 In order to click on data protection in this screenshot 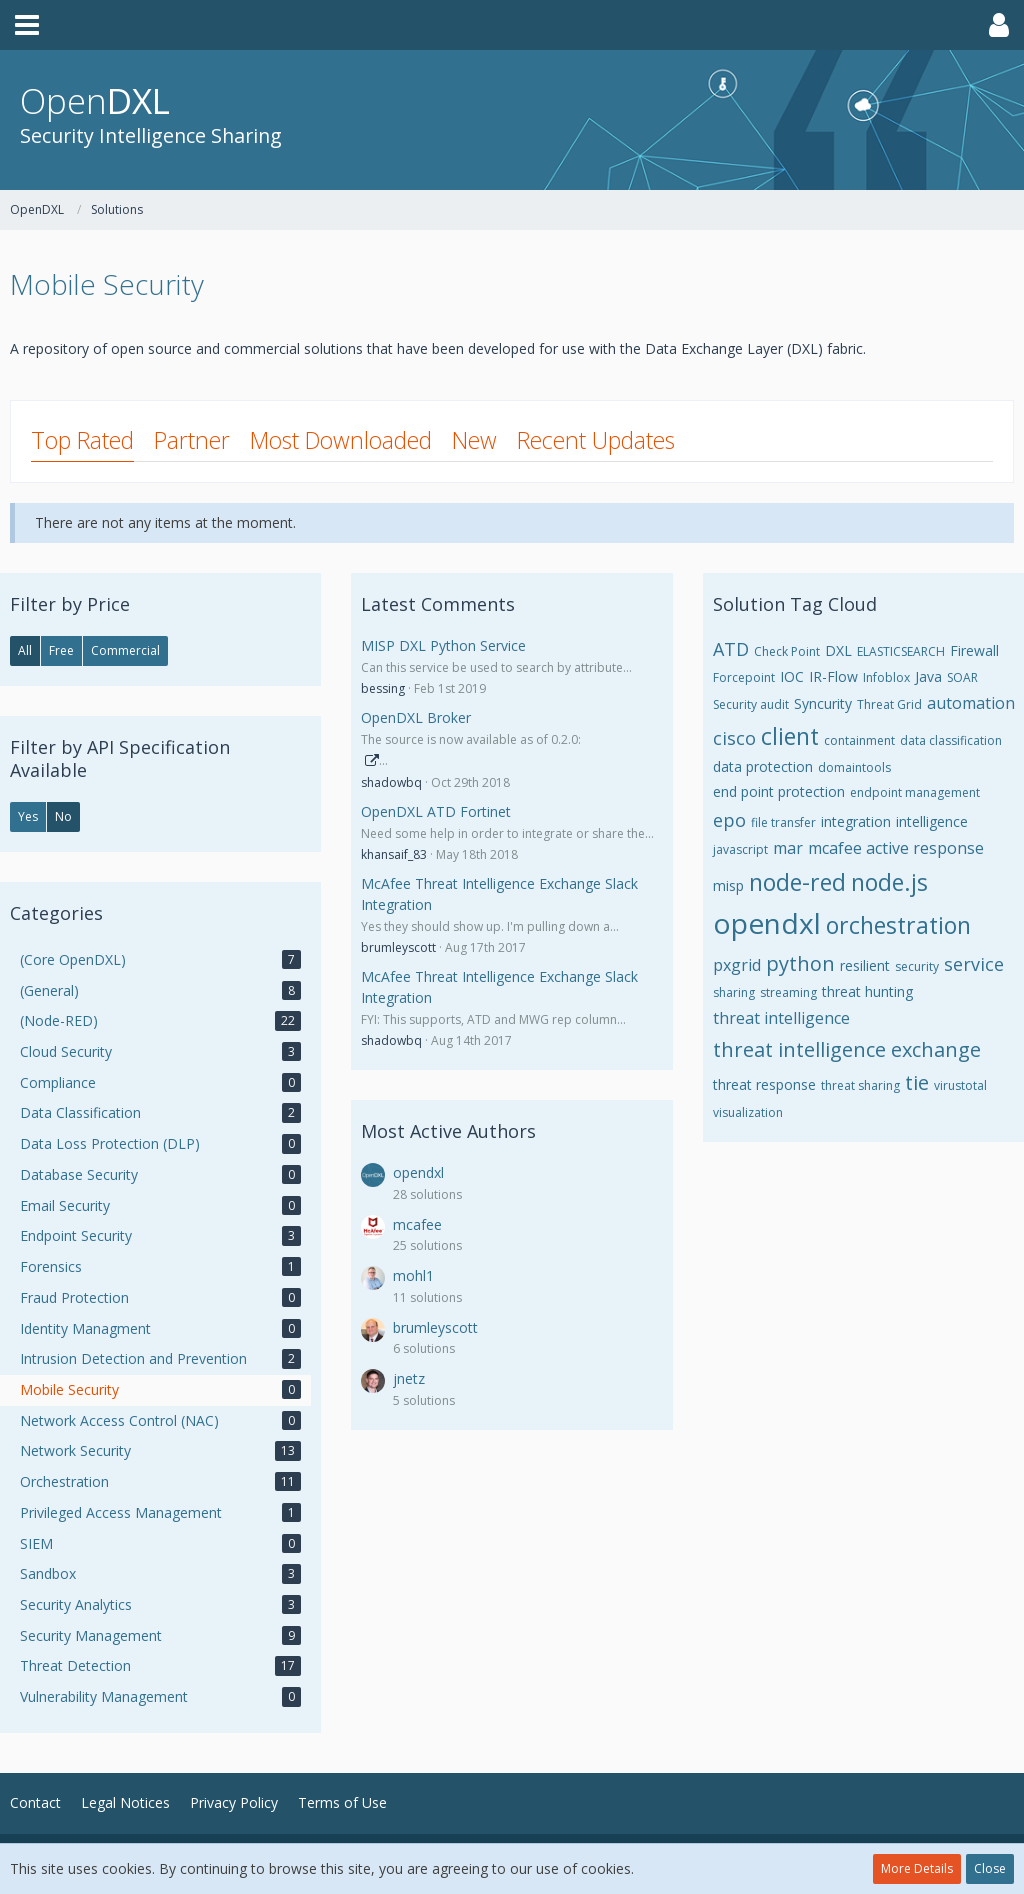, I will do `click(763, 766)`.